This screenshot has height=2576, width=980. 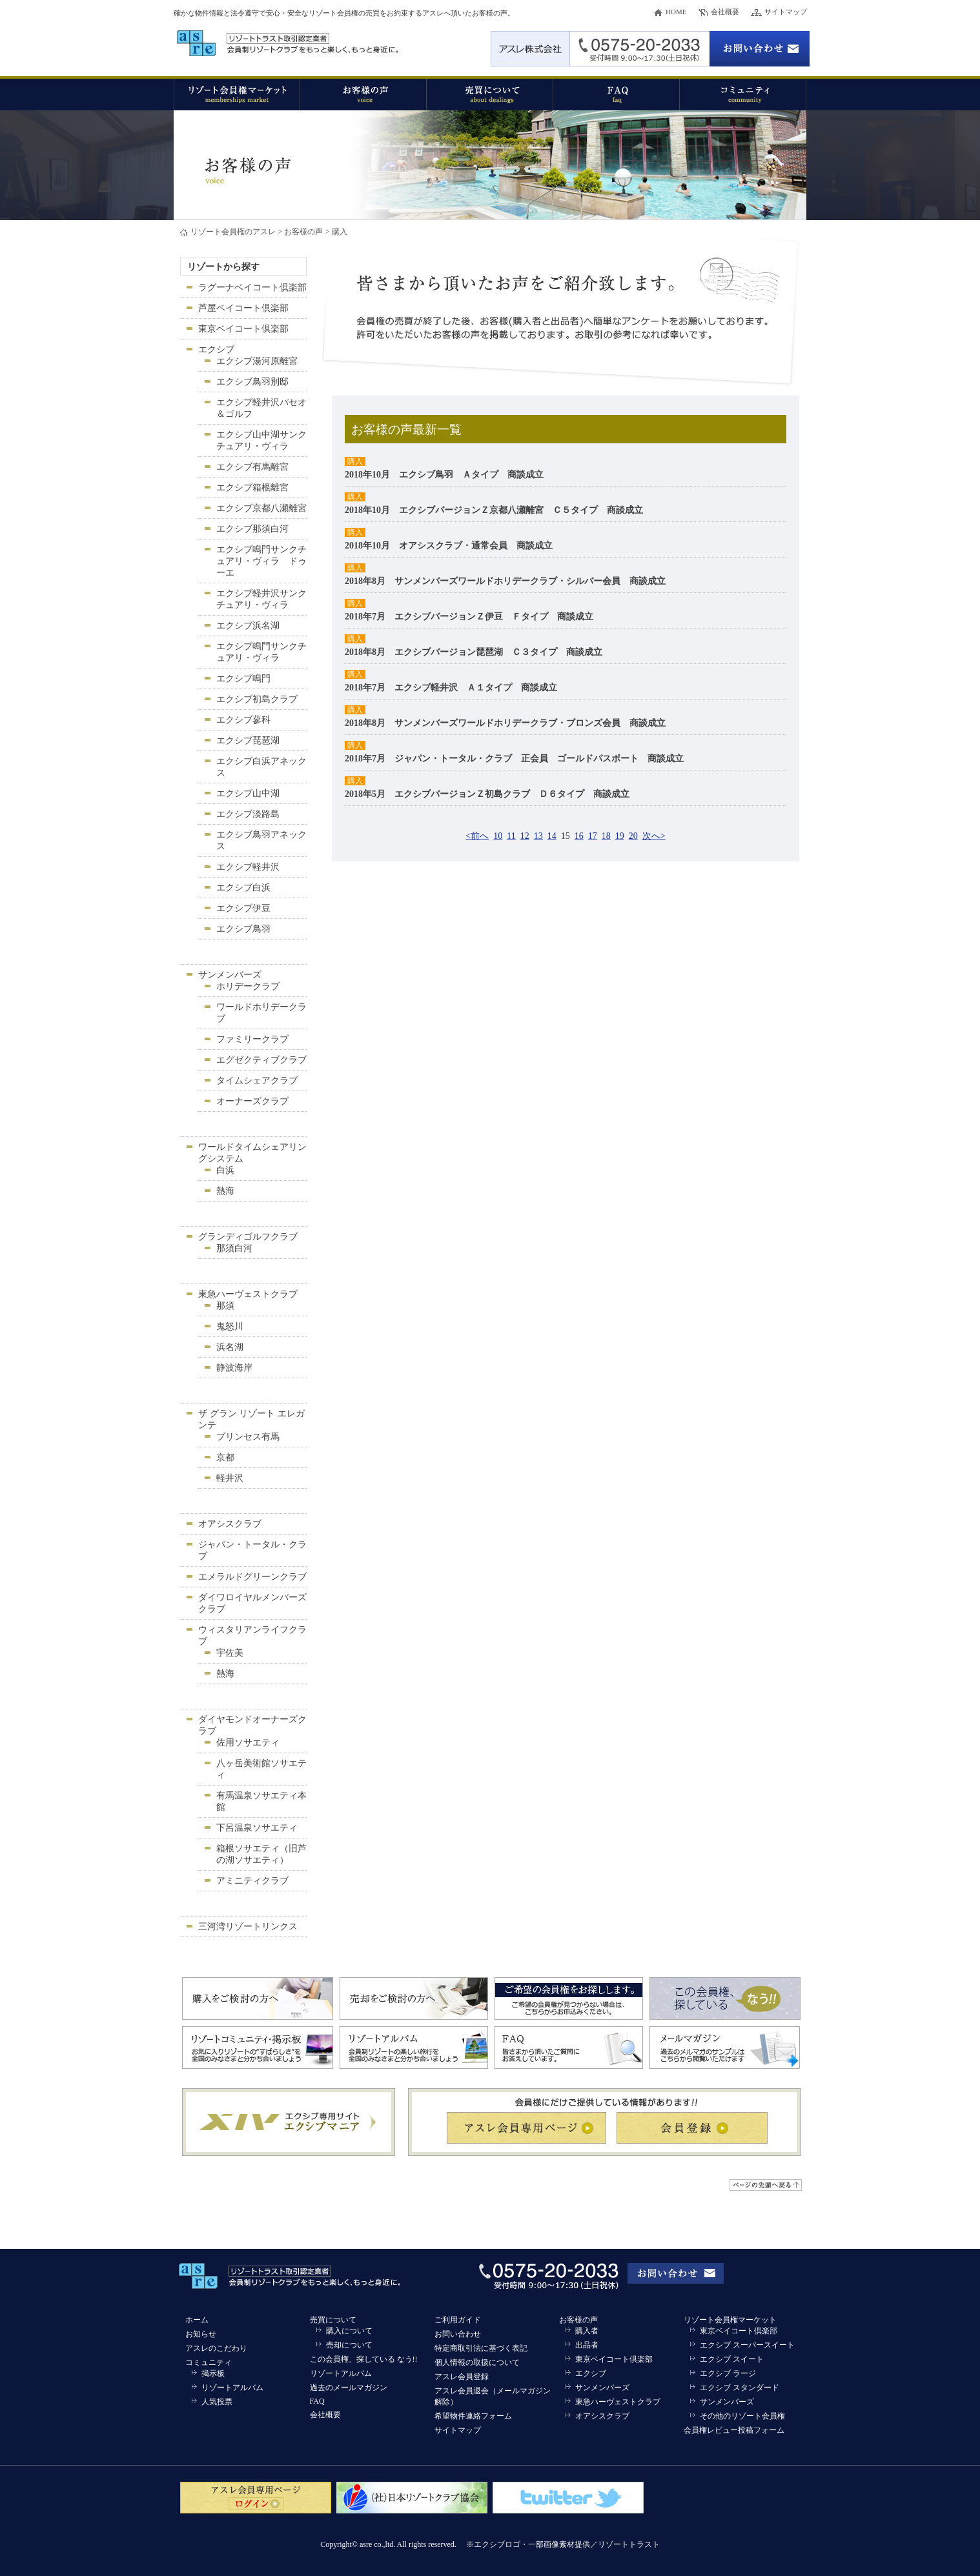 What do you see at coordinates (243, 308) in the screenshot?
I see `芦屋ベイコート倶楽部` at bounding box center [243, 308].